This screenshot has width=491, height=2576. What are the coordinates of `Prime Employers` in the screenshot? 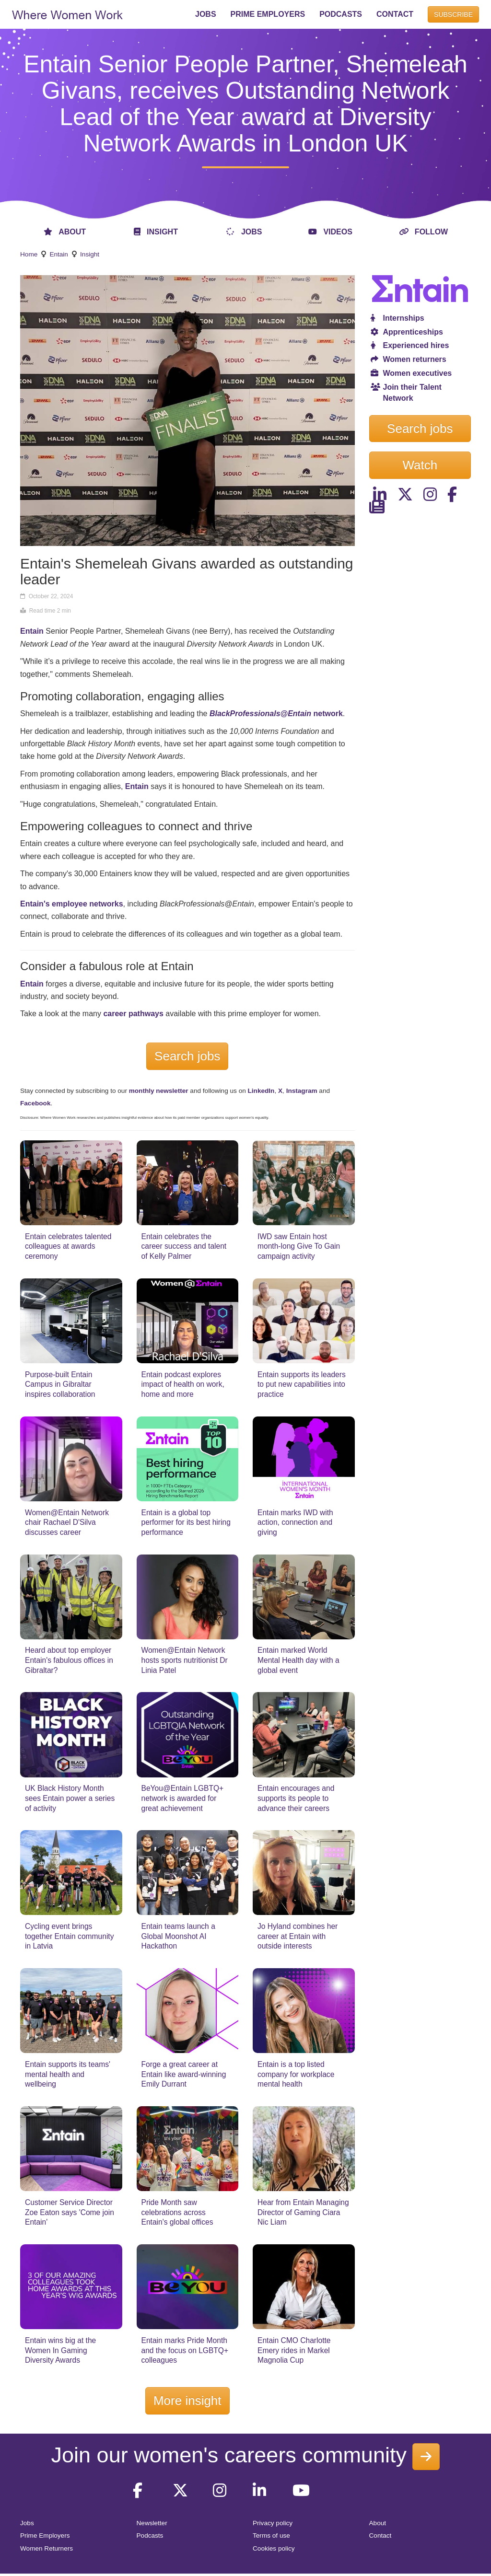 It's located at (45, 2535).